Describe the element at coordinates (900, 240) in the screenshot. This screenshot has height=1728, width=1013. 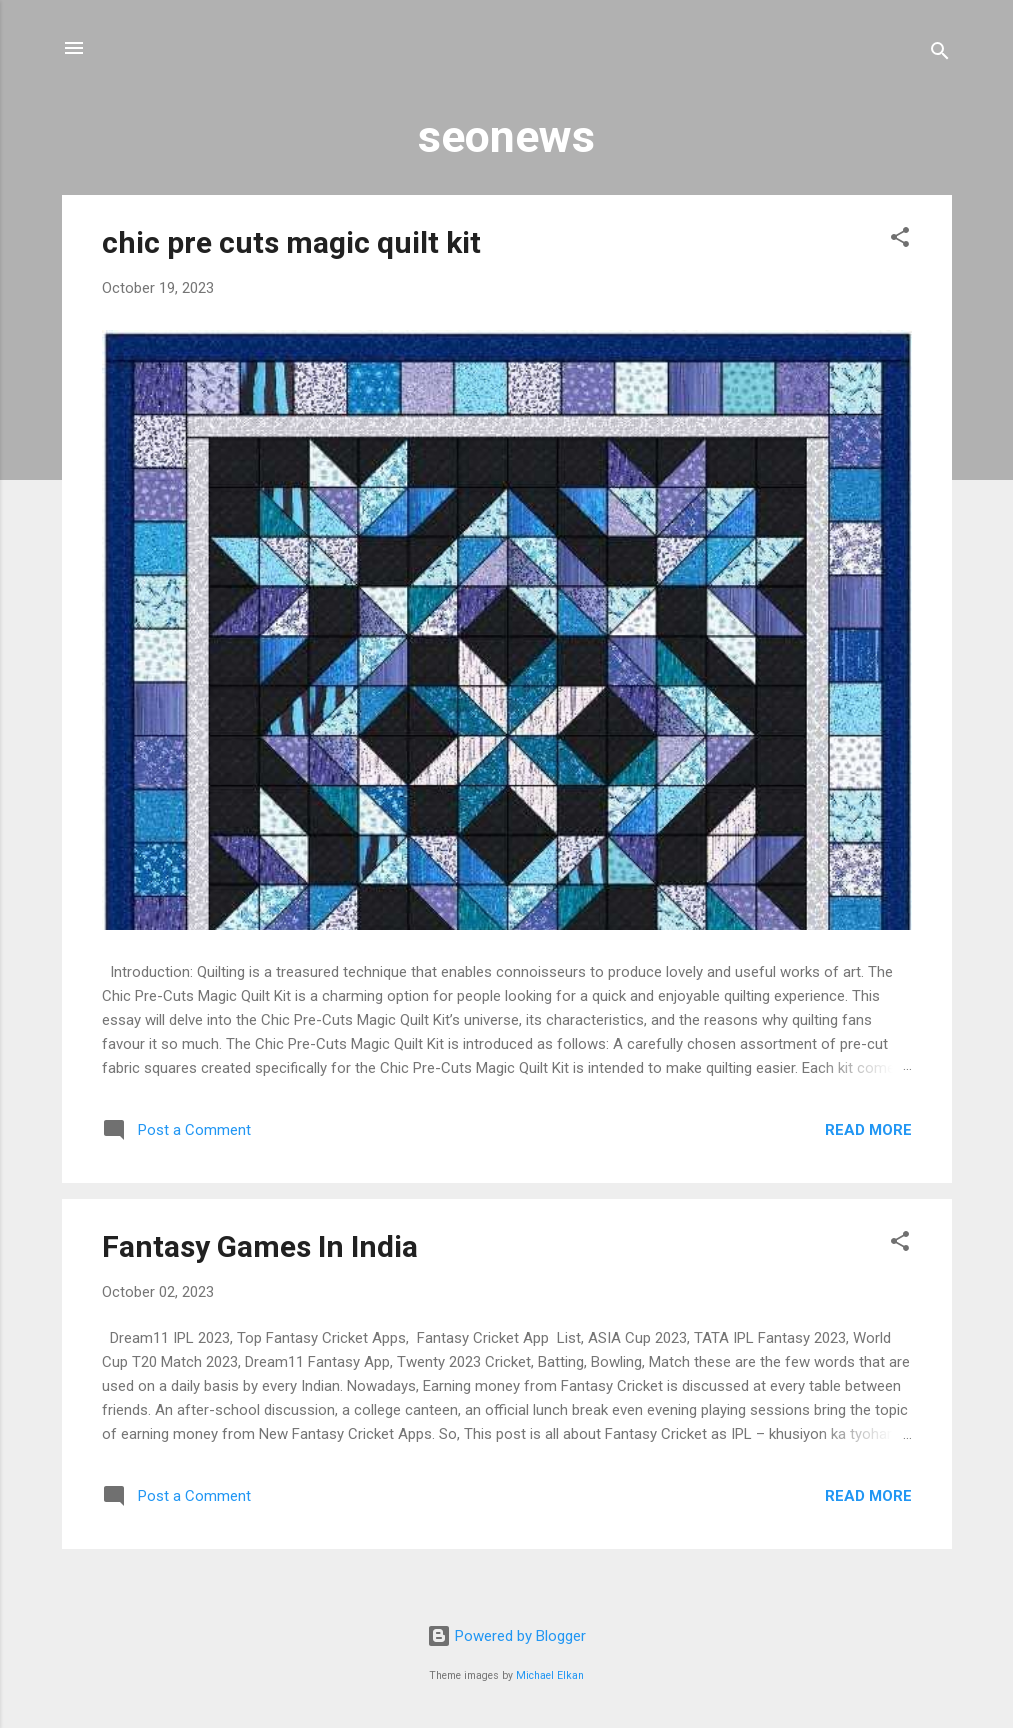
I see `[button]` at that location.